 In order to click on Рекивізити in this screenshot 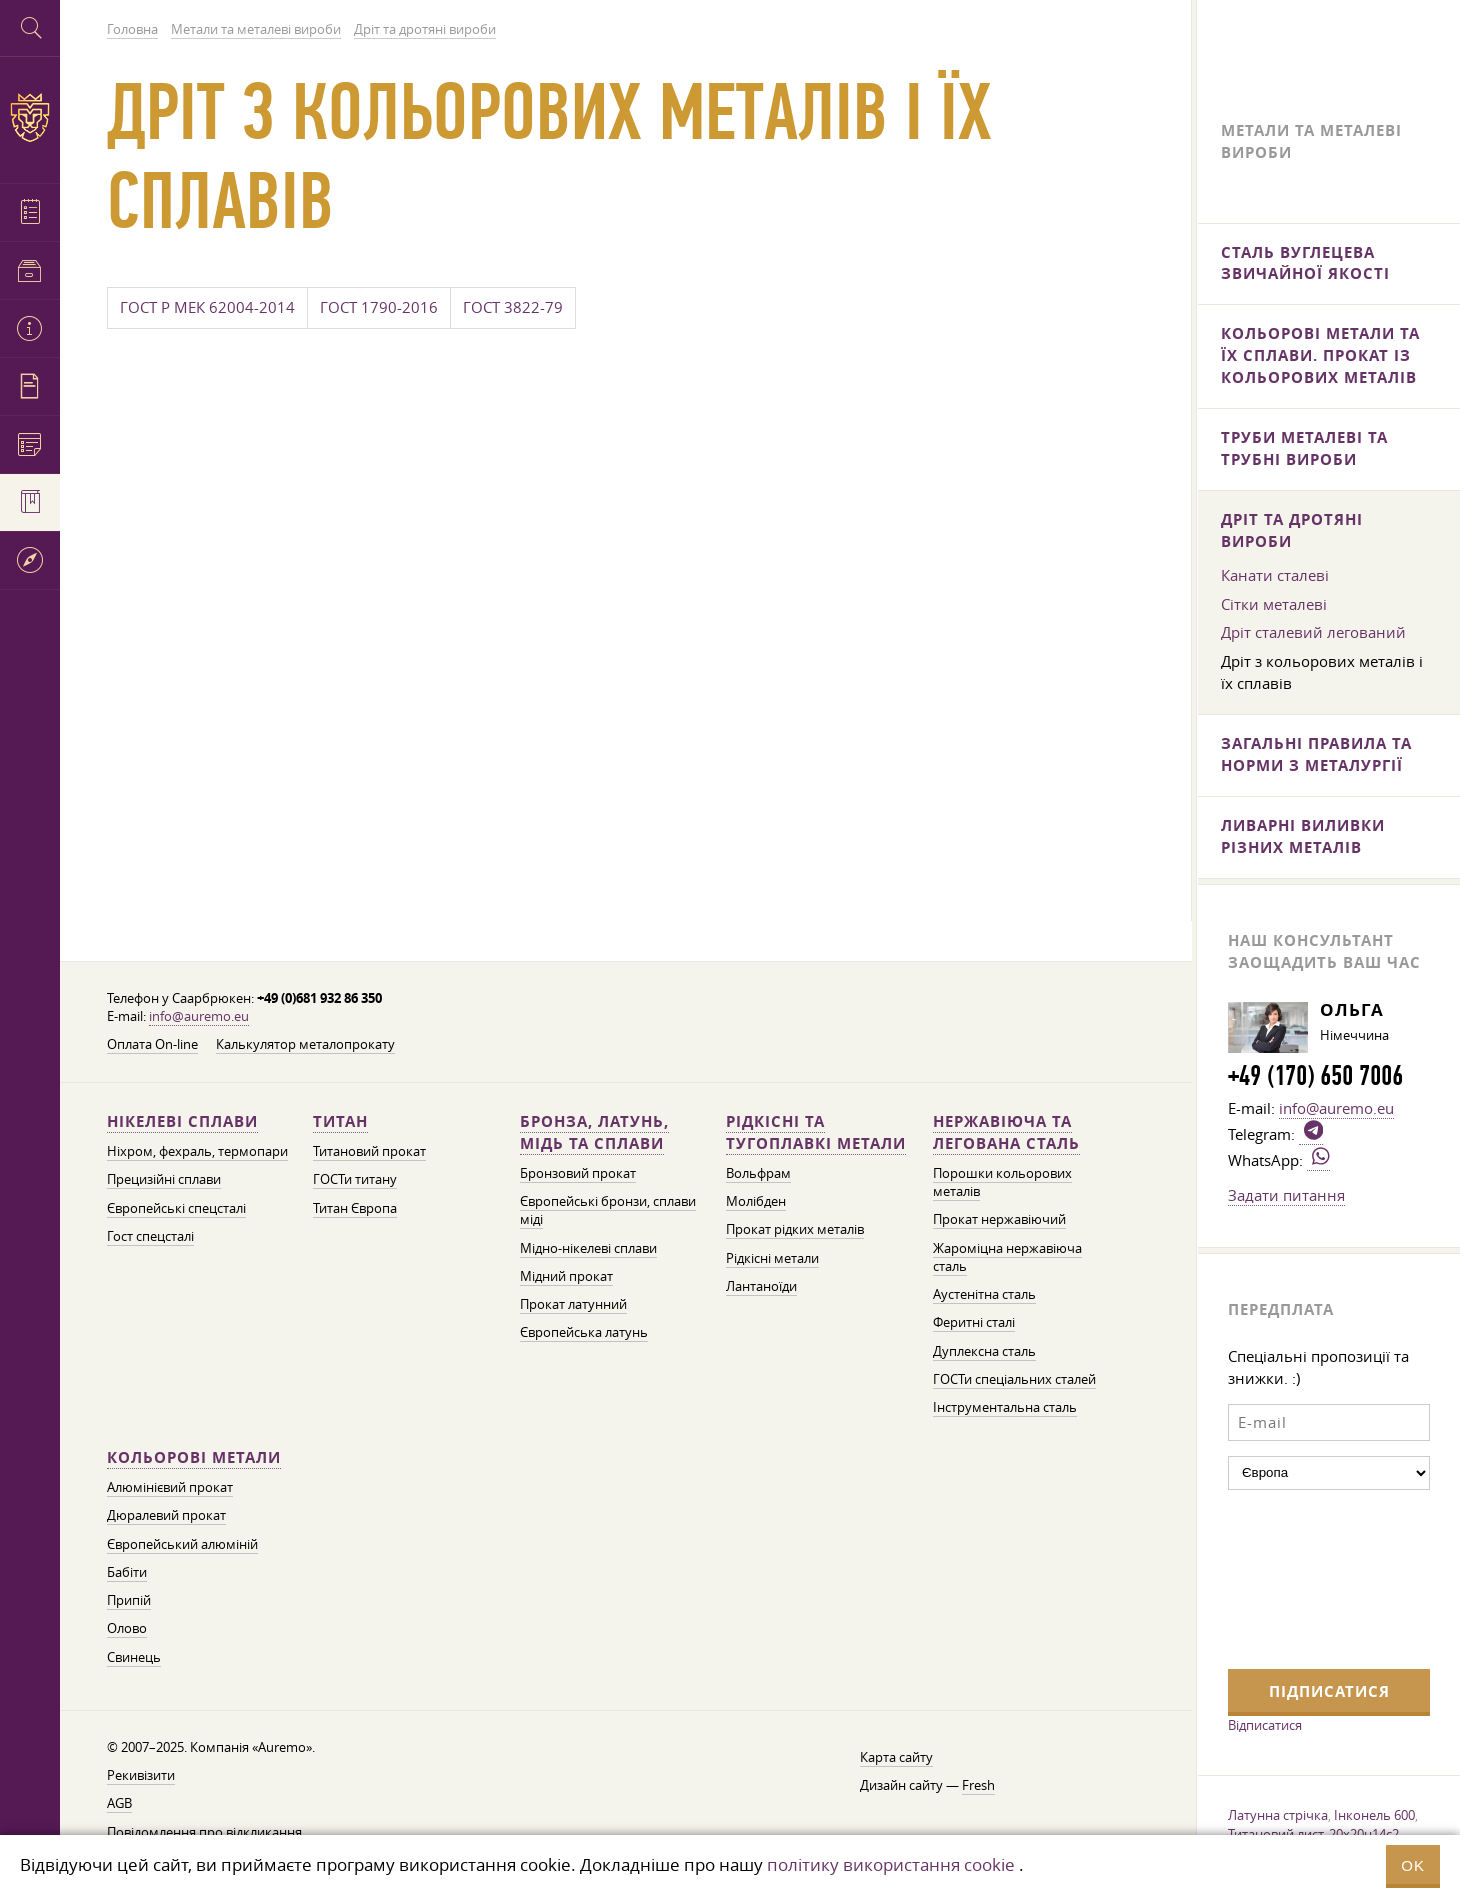, I will do `click(141, 1774)`.